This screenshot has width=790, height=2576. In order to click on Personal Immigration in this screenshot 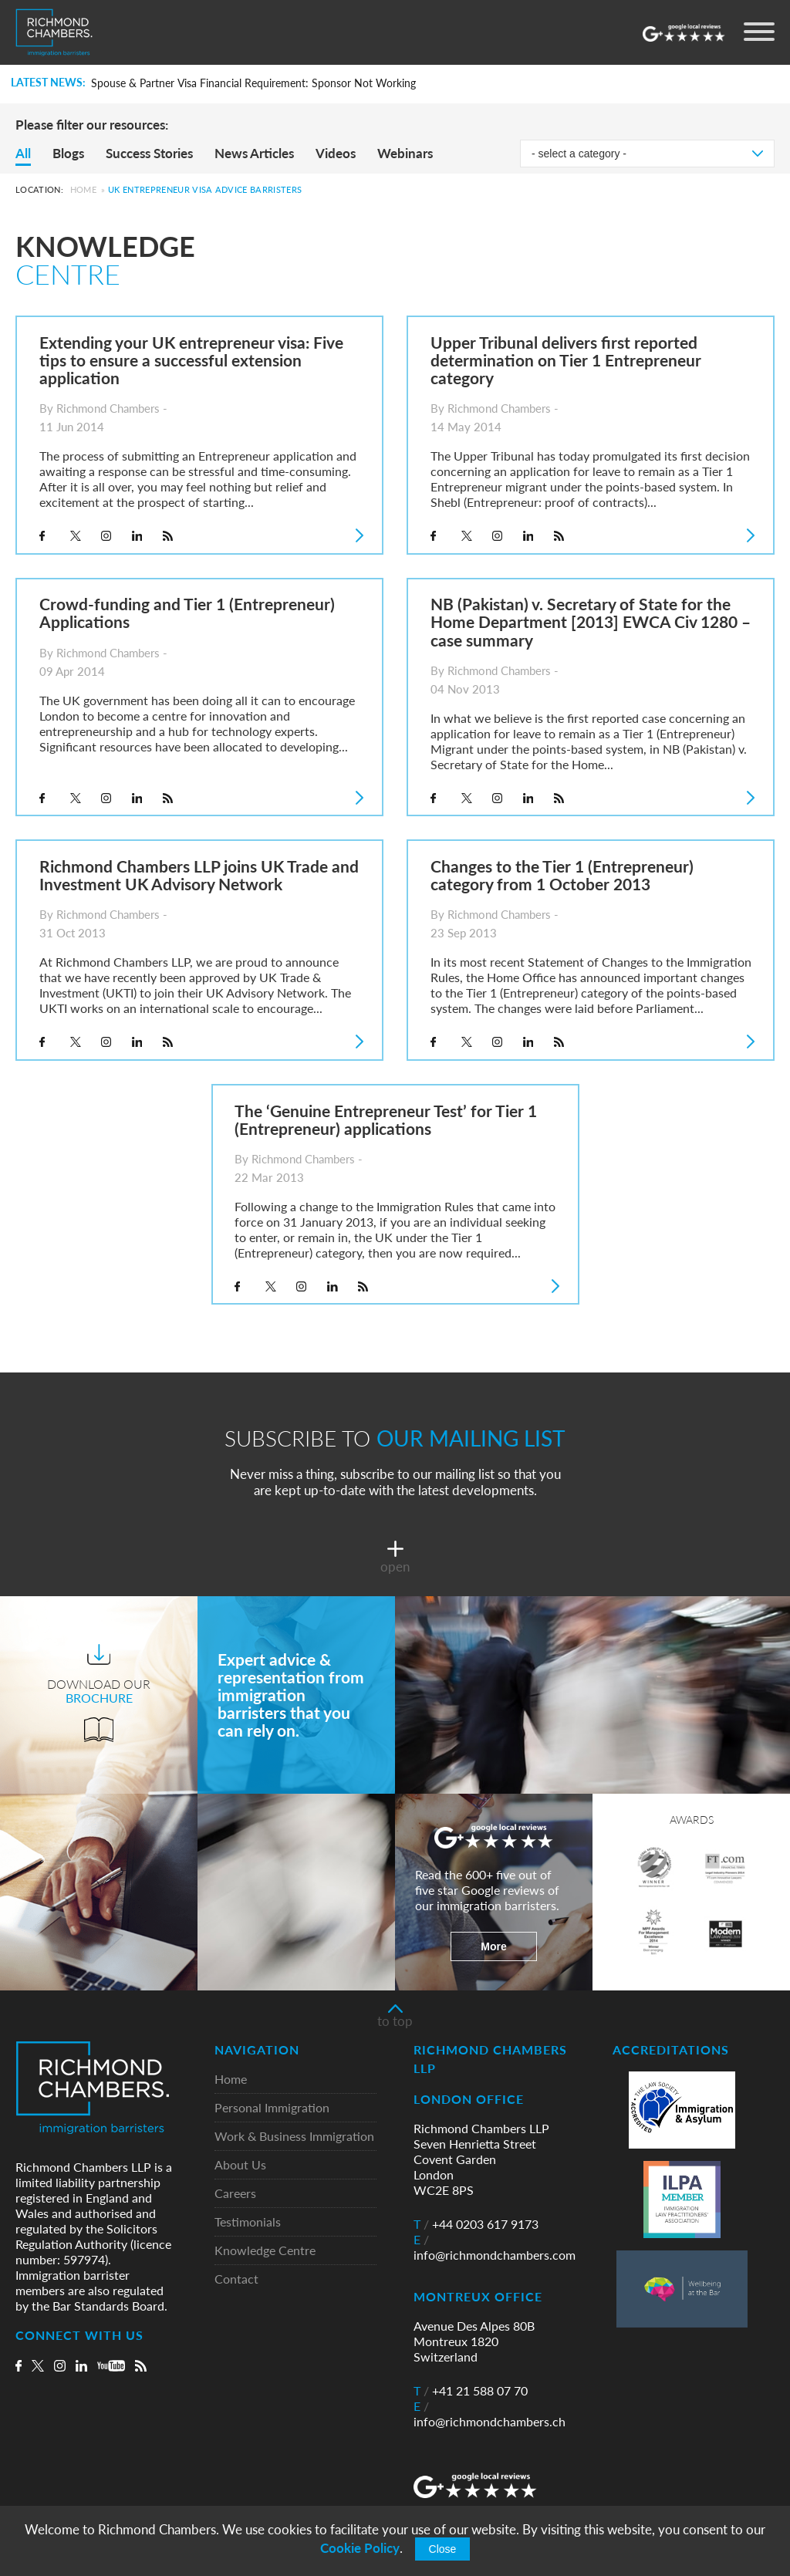, I will do `click(271, 2108)`.